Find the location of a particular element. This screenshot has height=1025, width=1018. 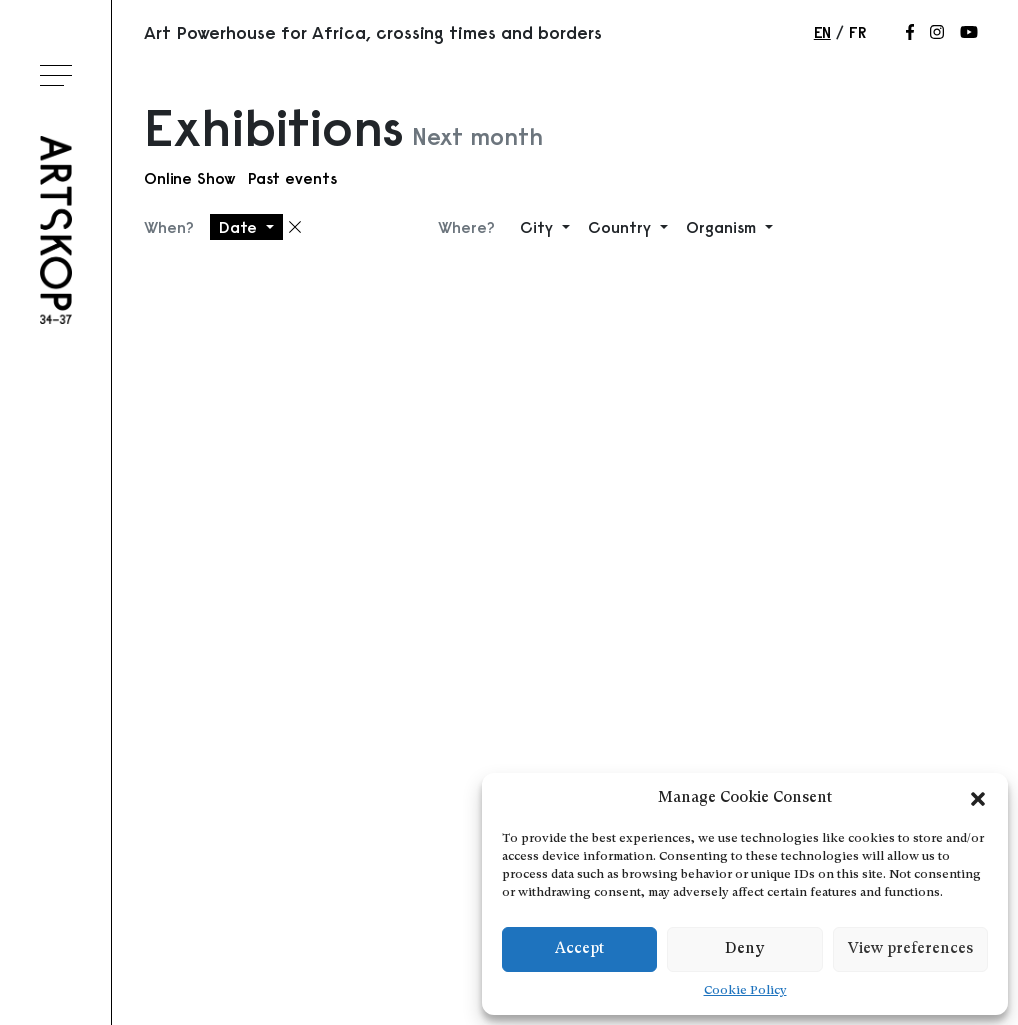

Online Show is located at coordinates (190, 178).